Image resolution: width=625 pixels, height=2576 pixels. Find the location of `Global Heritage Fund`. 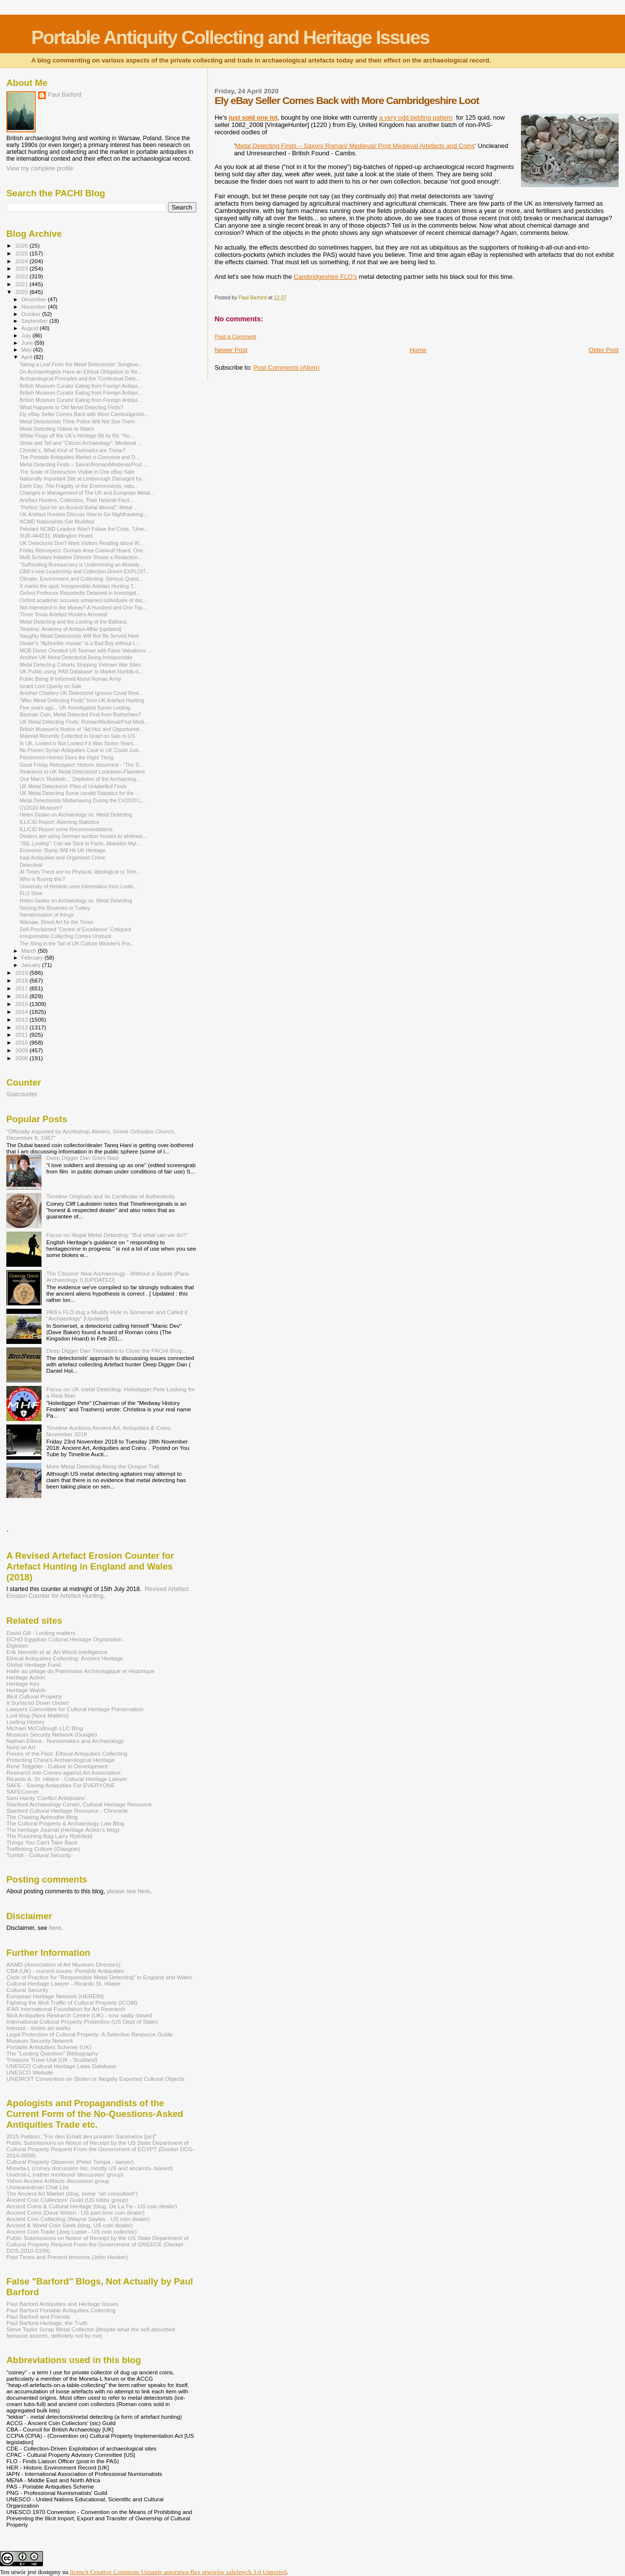

Global Heritage Fund is located at coordinates (33, 1664).